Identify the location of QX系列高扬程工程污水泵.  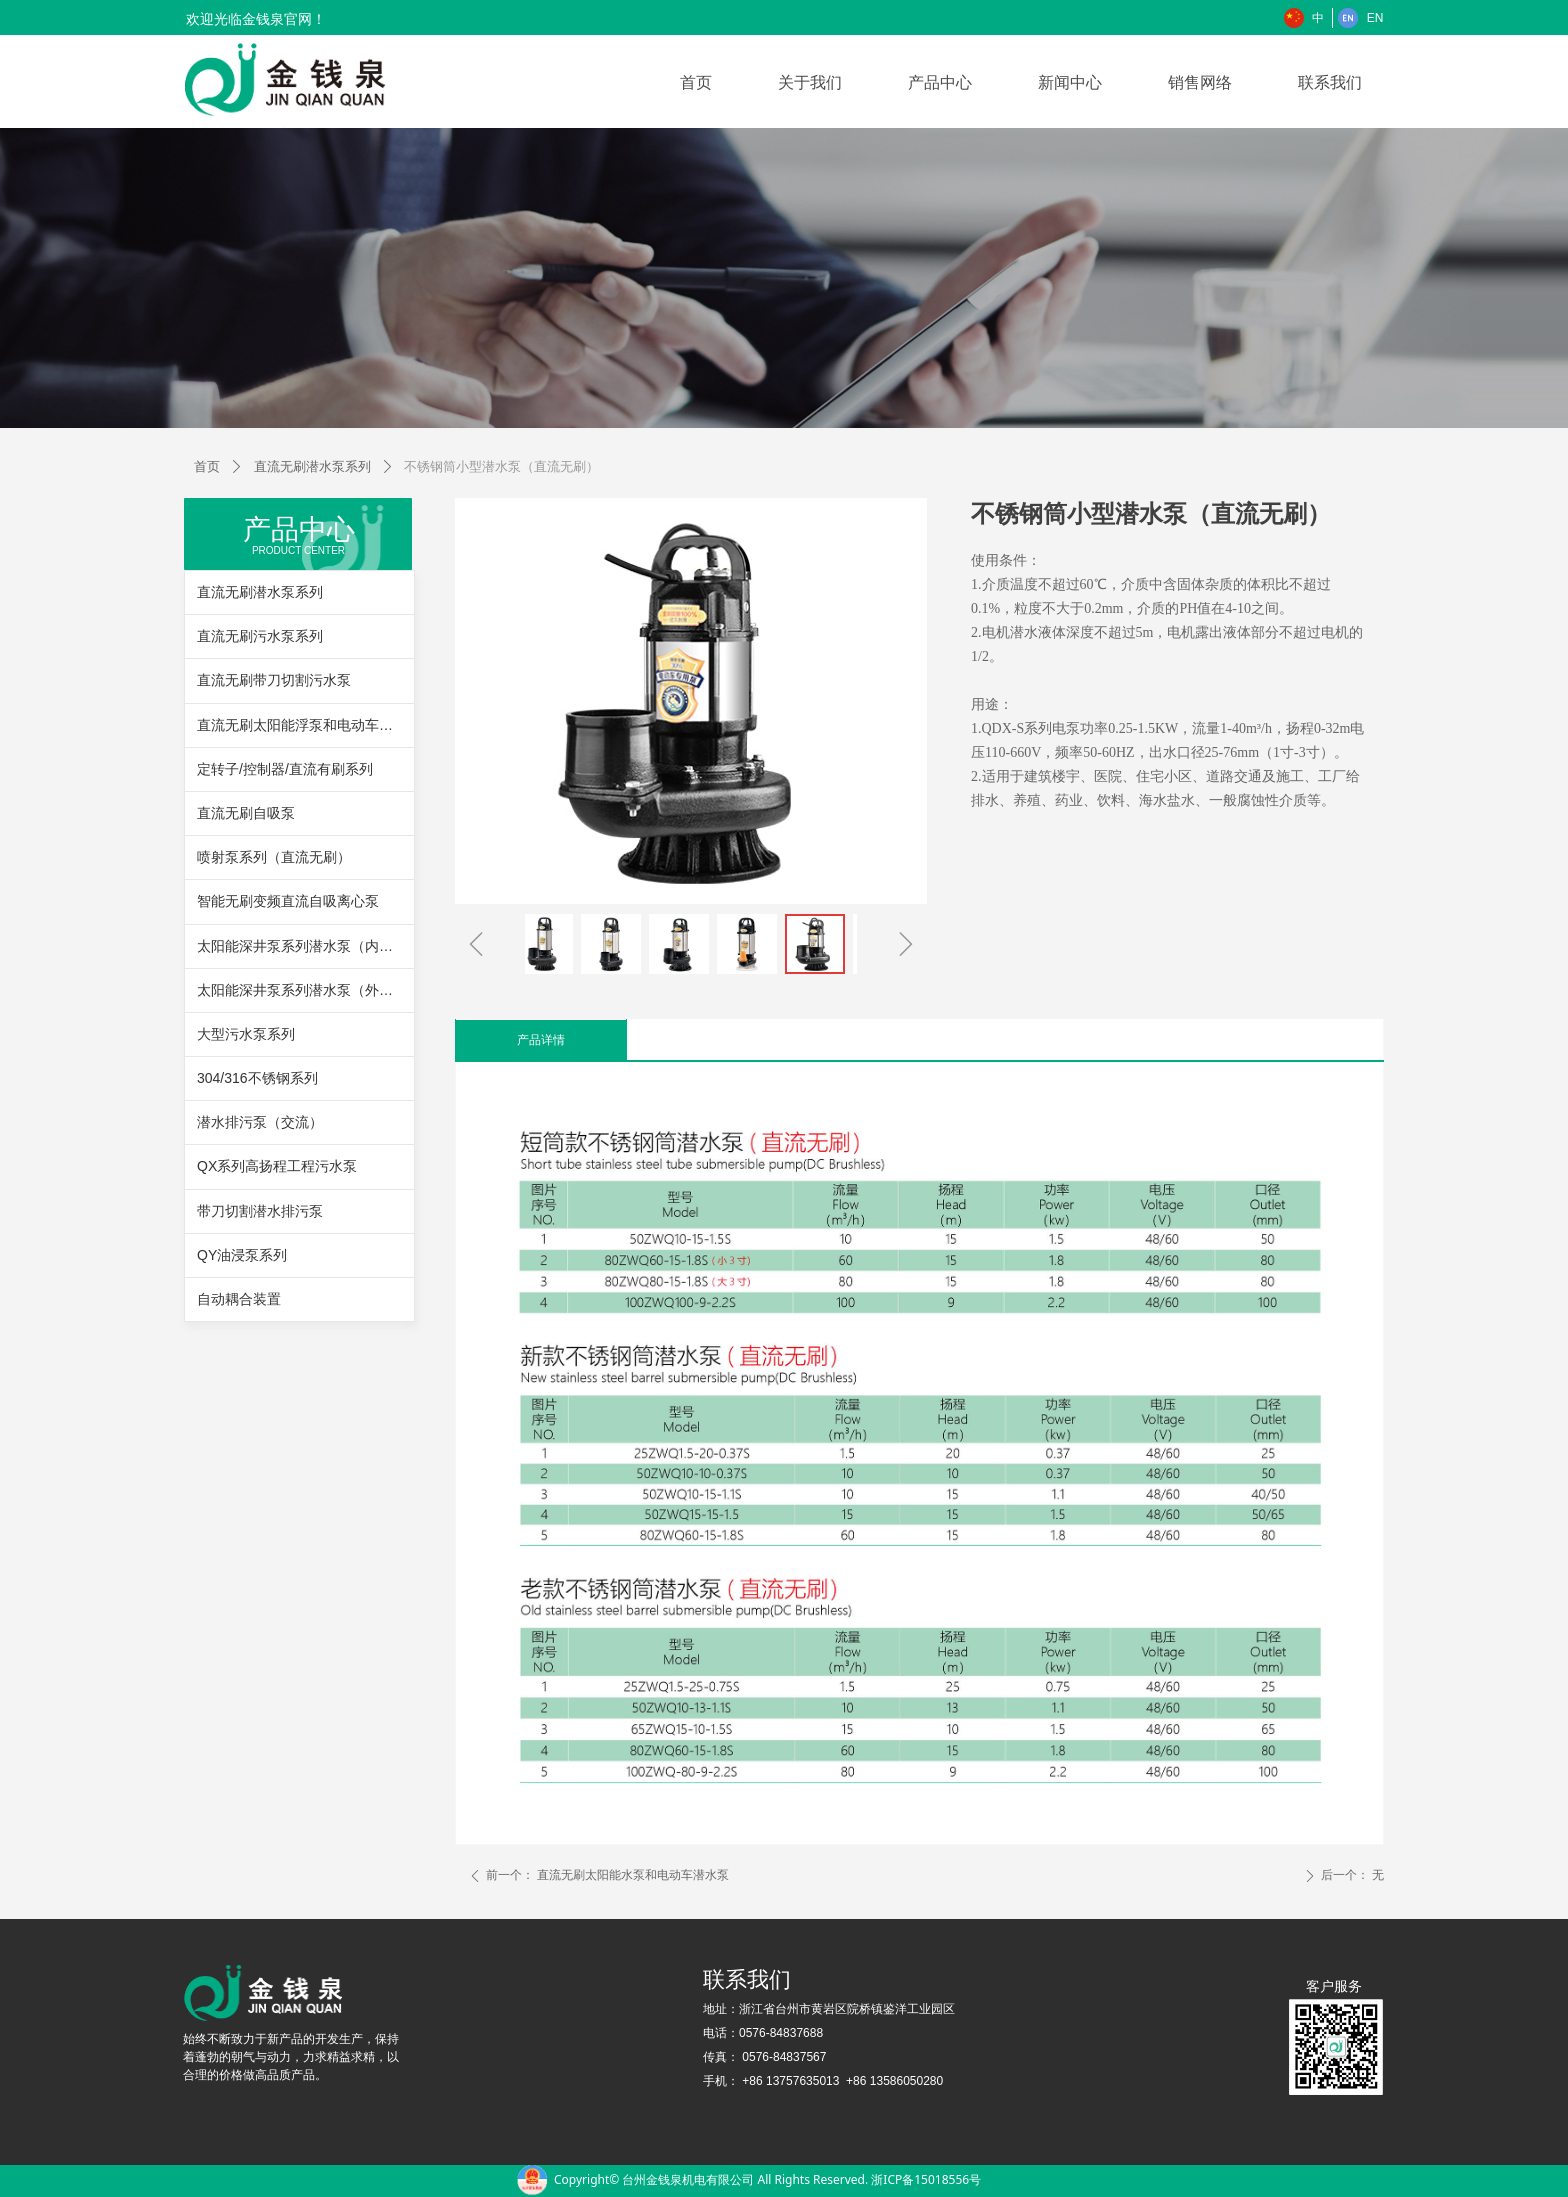
(277, 1166).